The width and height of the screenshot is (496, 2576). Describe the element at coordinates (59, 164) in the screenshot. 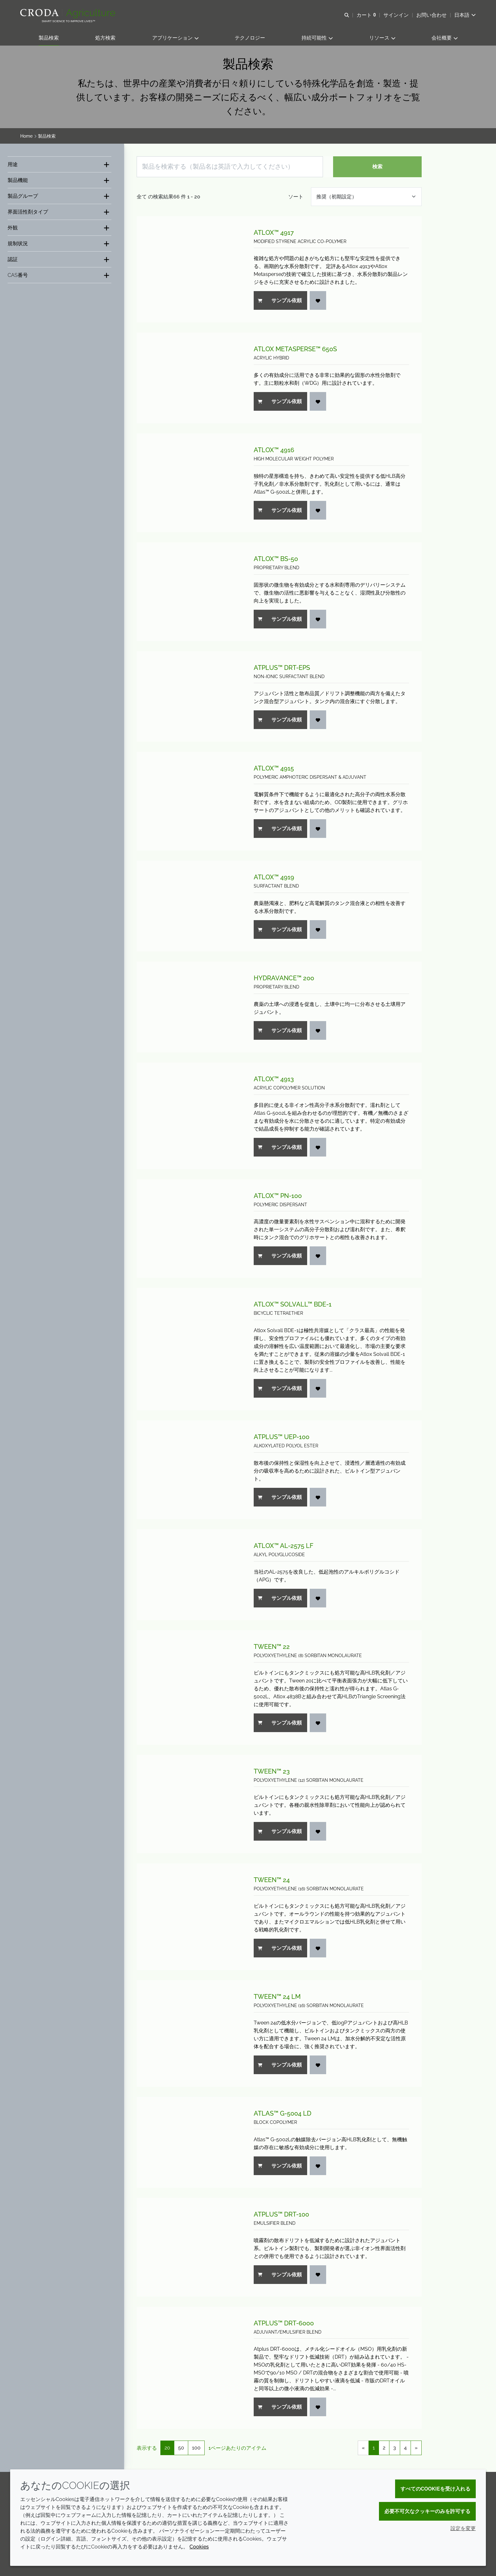

I see `[用途]` at that location.